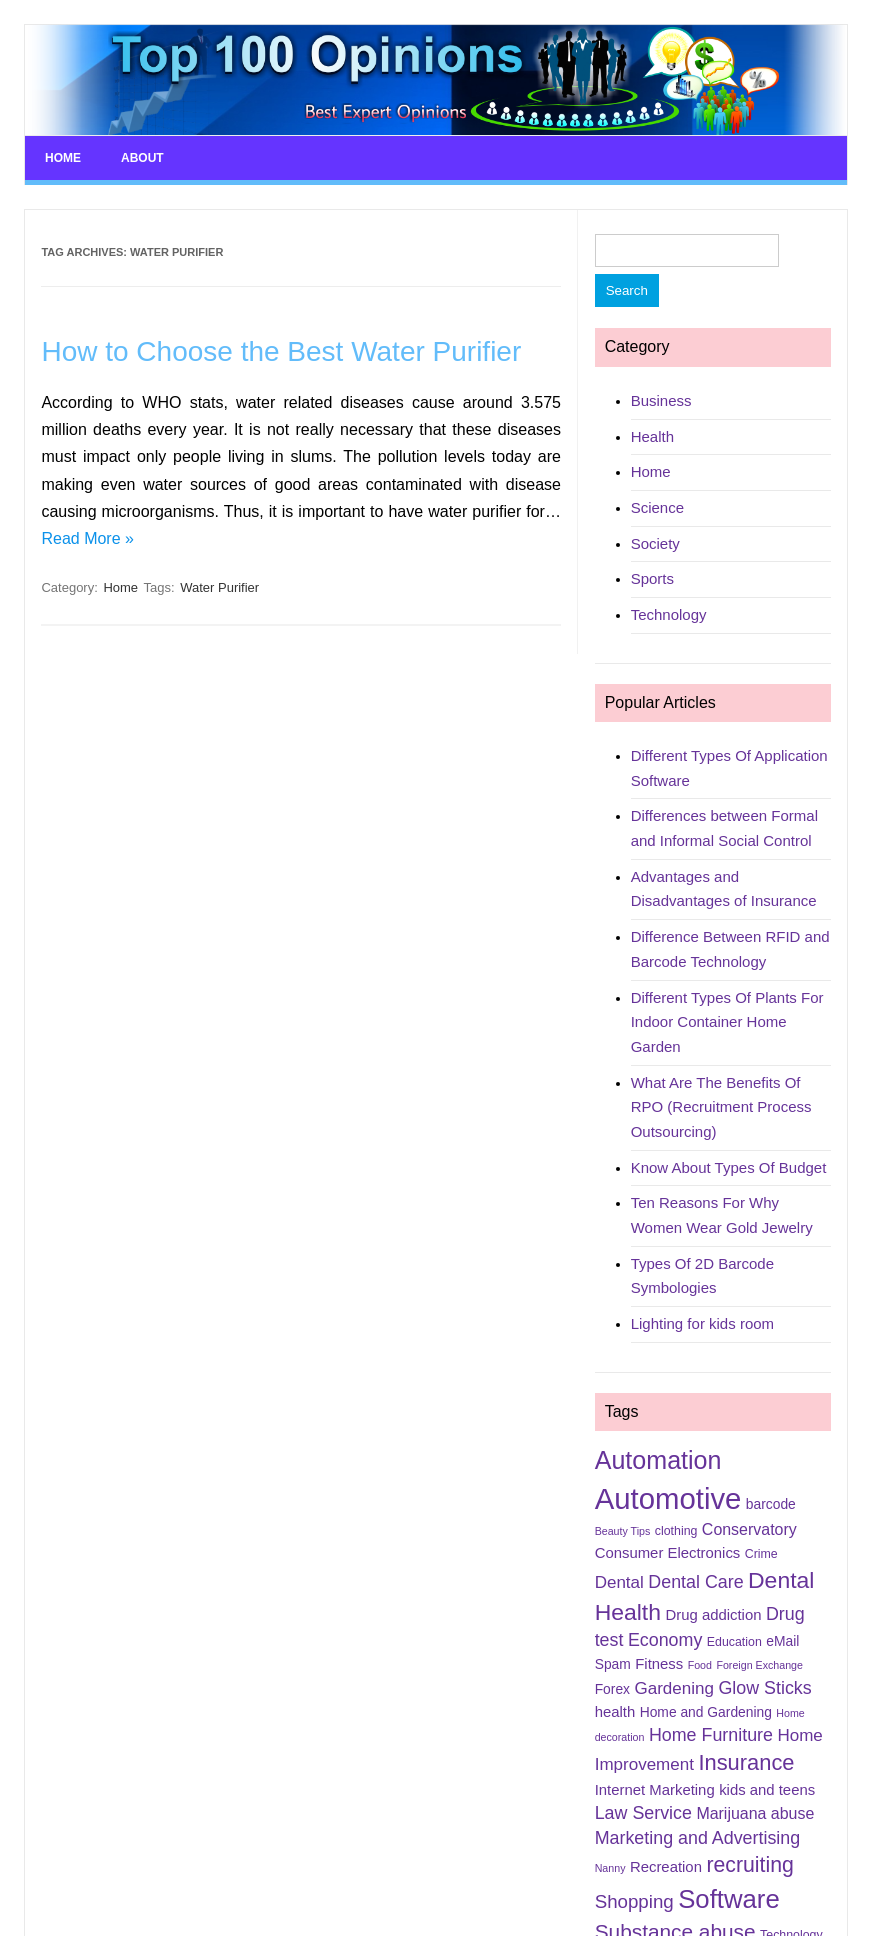  Describe the element at coordinates (655, 543) in the screenshot. I see `Society` at that location.